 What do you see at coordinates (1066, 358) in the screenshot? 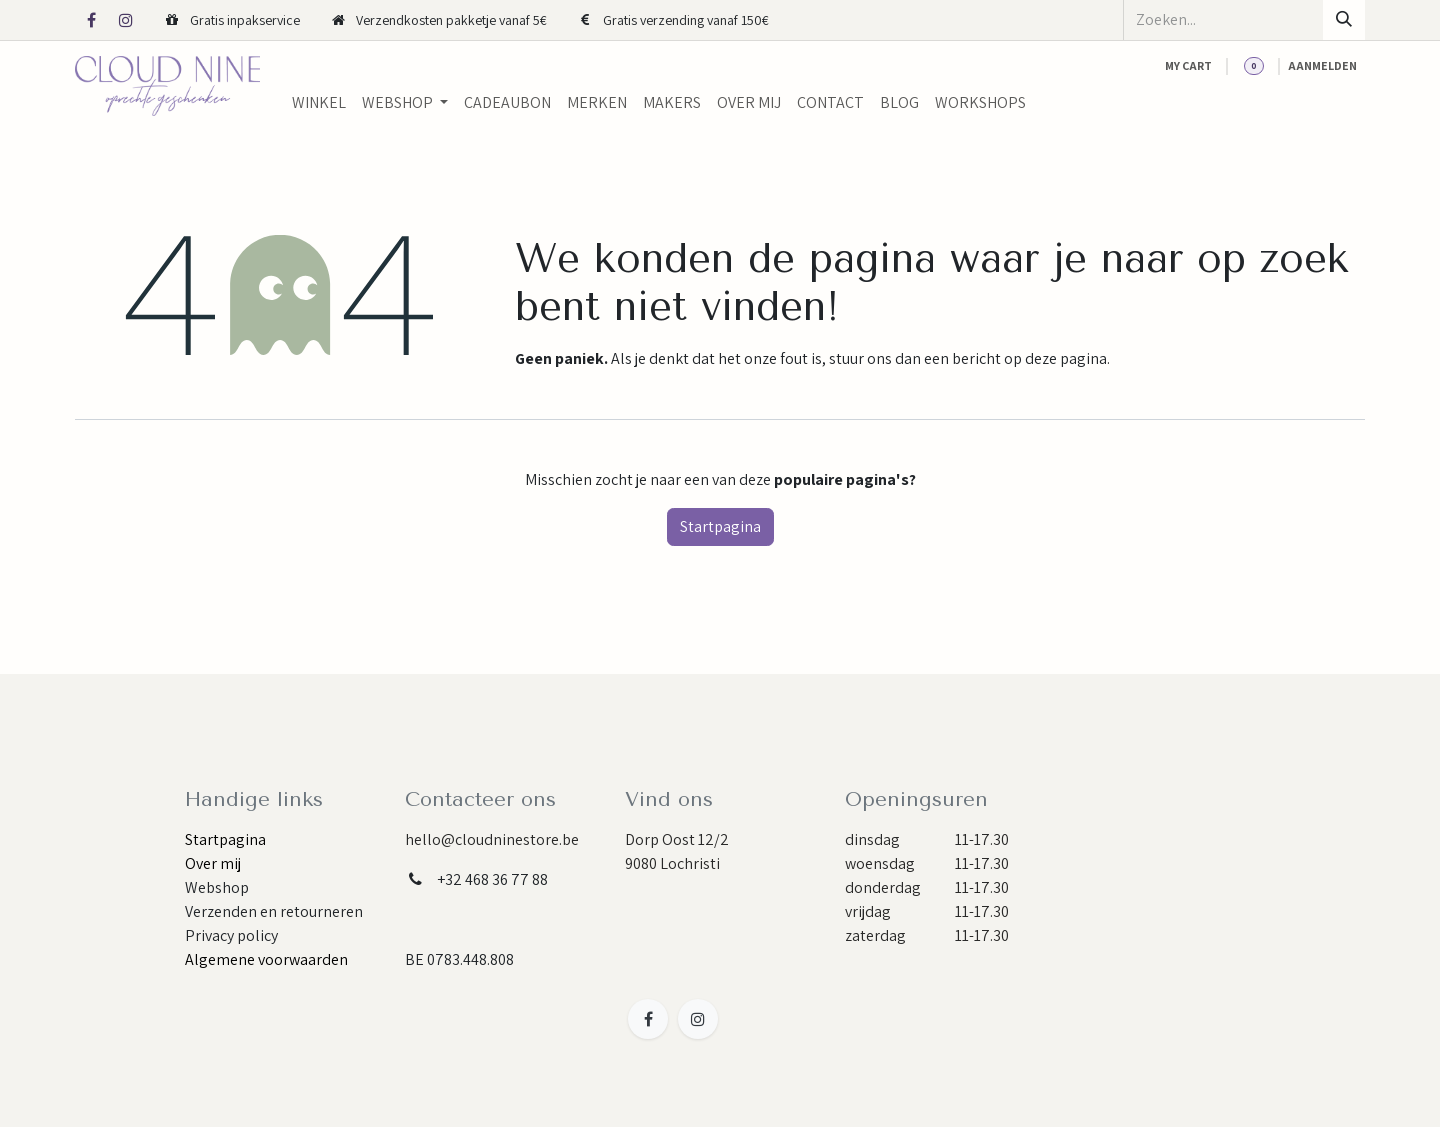
I see `deze pagina` at bounding box center [1066, 358].